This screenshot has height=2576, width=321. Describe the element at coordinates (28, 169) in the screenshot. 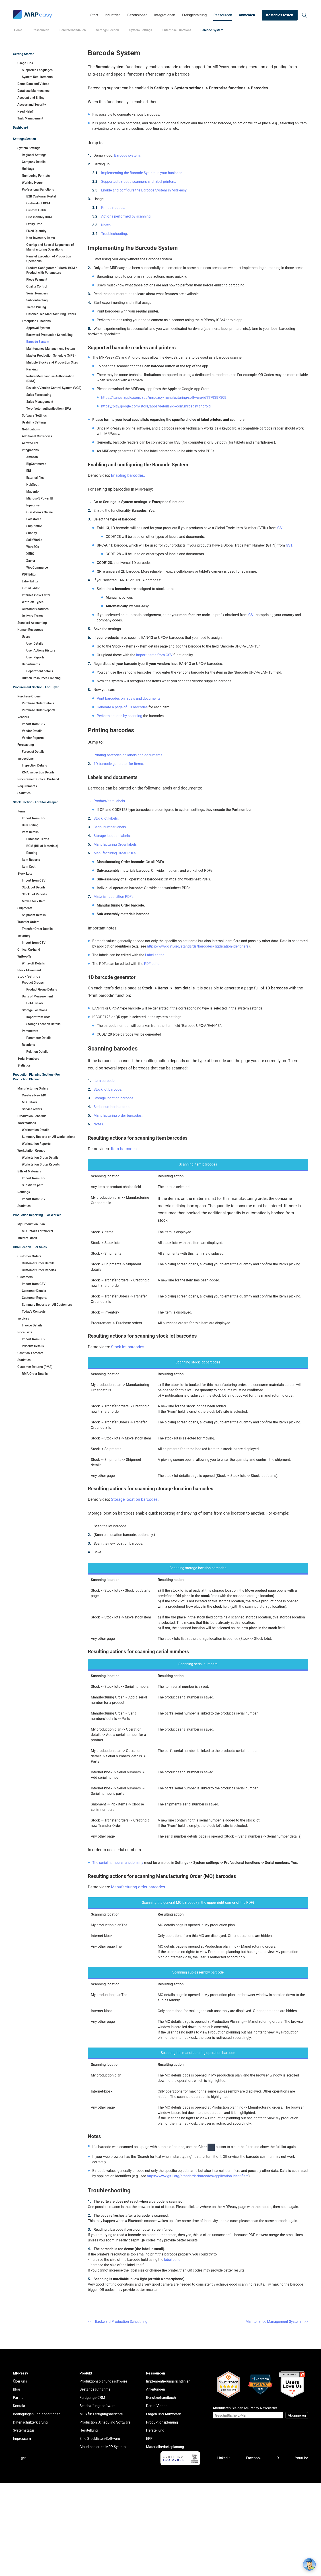

I see `Holidays` at that location.